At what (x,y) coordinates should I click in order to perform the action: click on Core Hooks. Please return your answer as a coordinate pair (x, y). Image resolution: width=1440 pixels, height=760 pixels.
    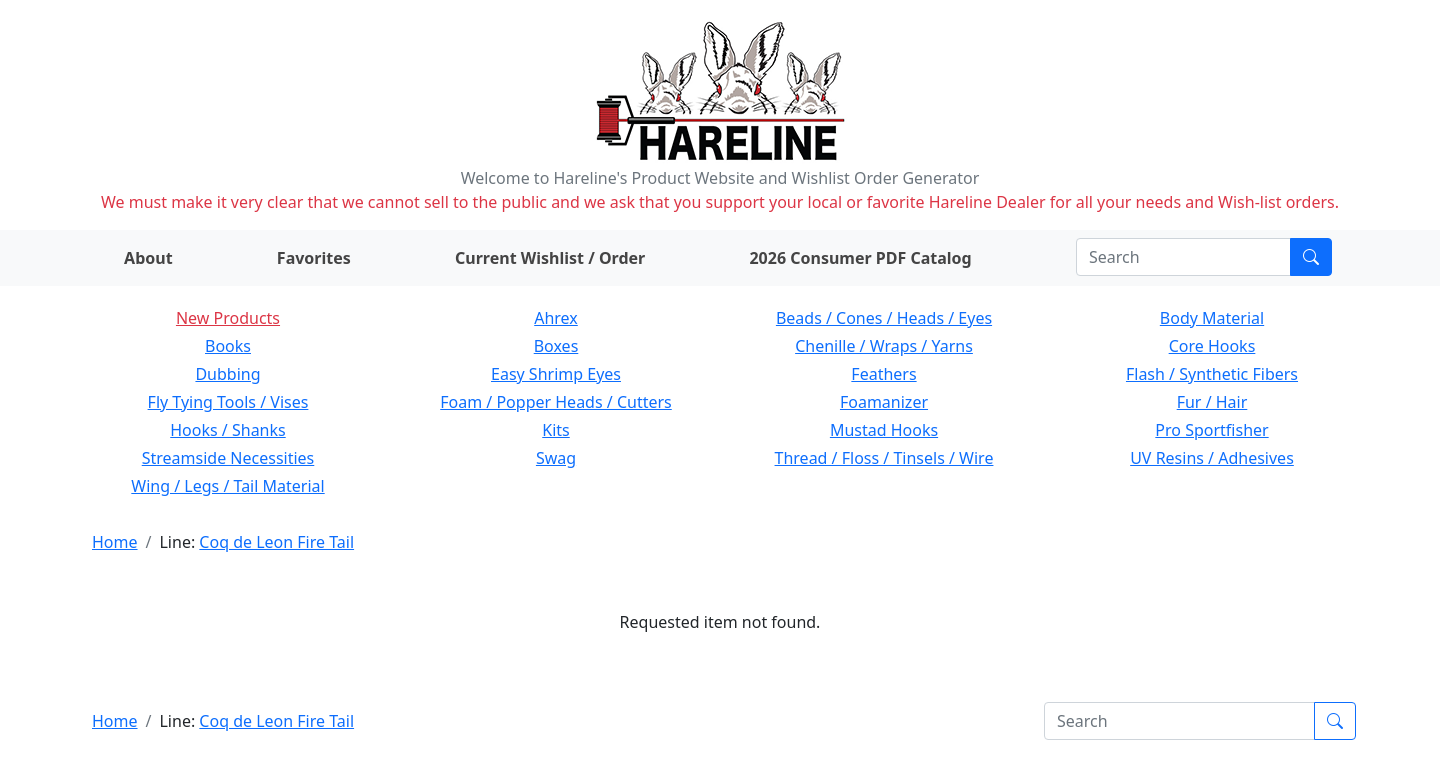
    Looking at the image, I should click on (1212, 346).